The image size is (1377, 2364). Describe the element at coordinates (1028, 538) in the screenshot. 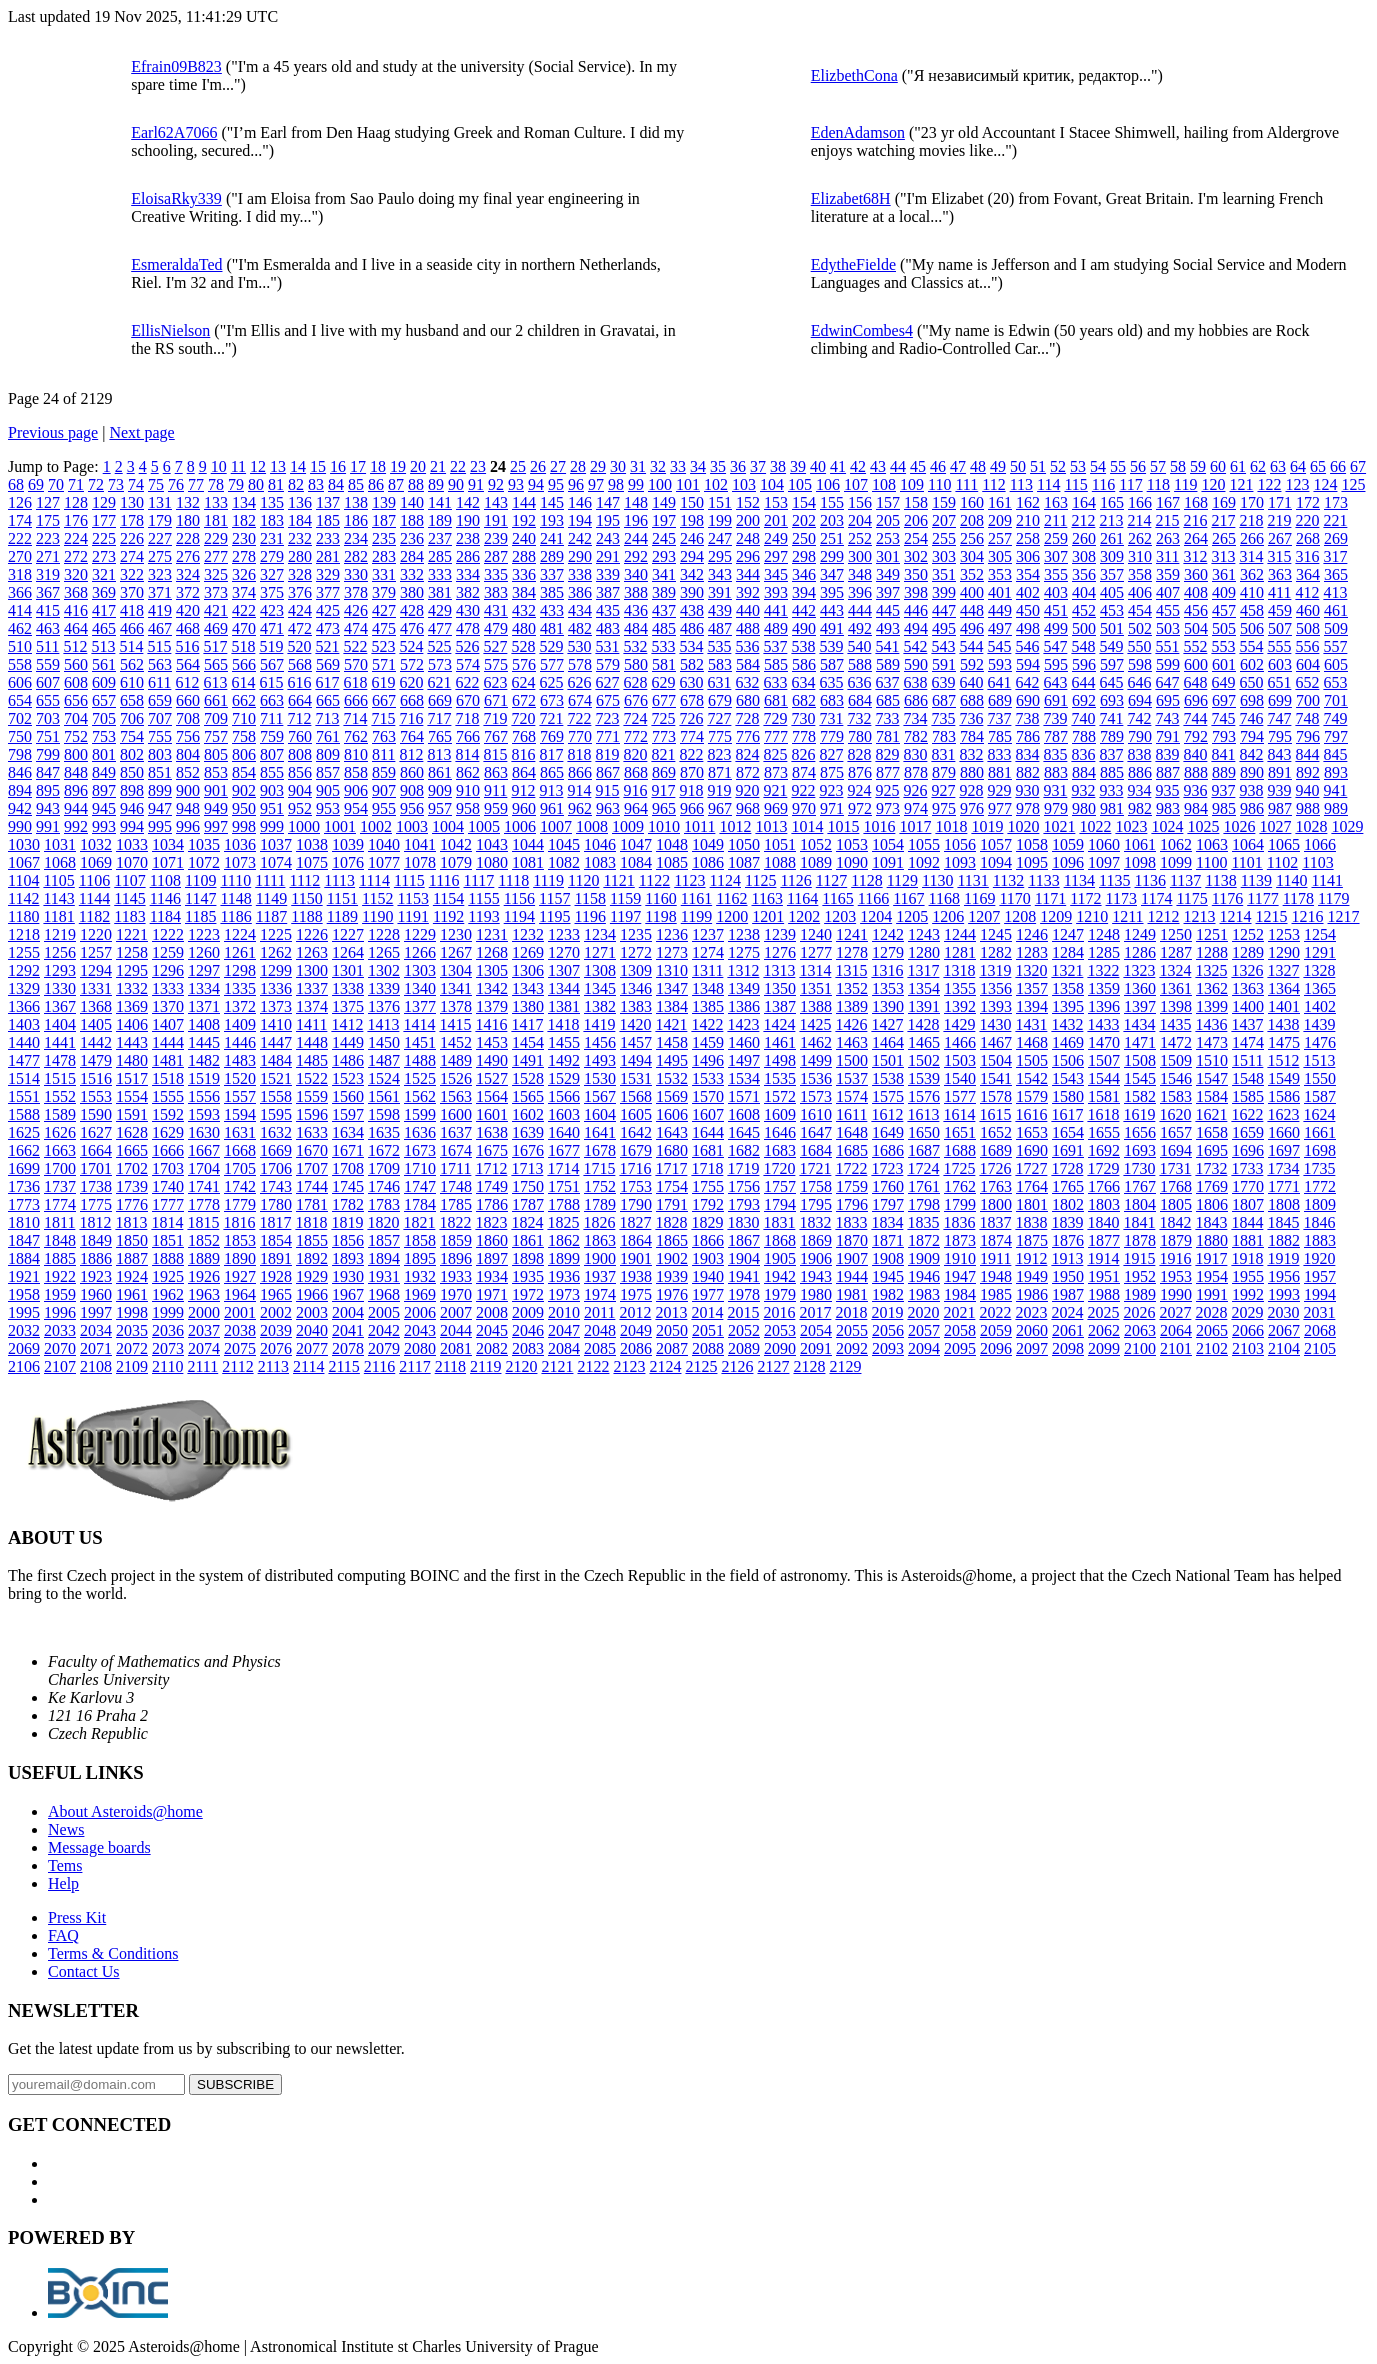

I see `258` at that location.